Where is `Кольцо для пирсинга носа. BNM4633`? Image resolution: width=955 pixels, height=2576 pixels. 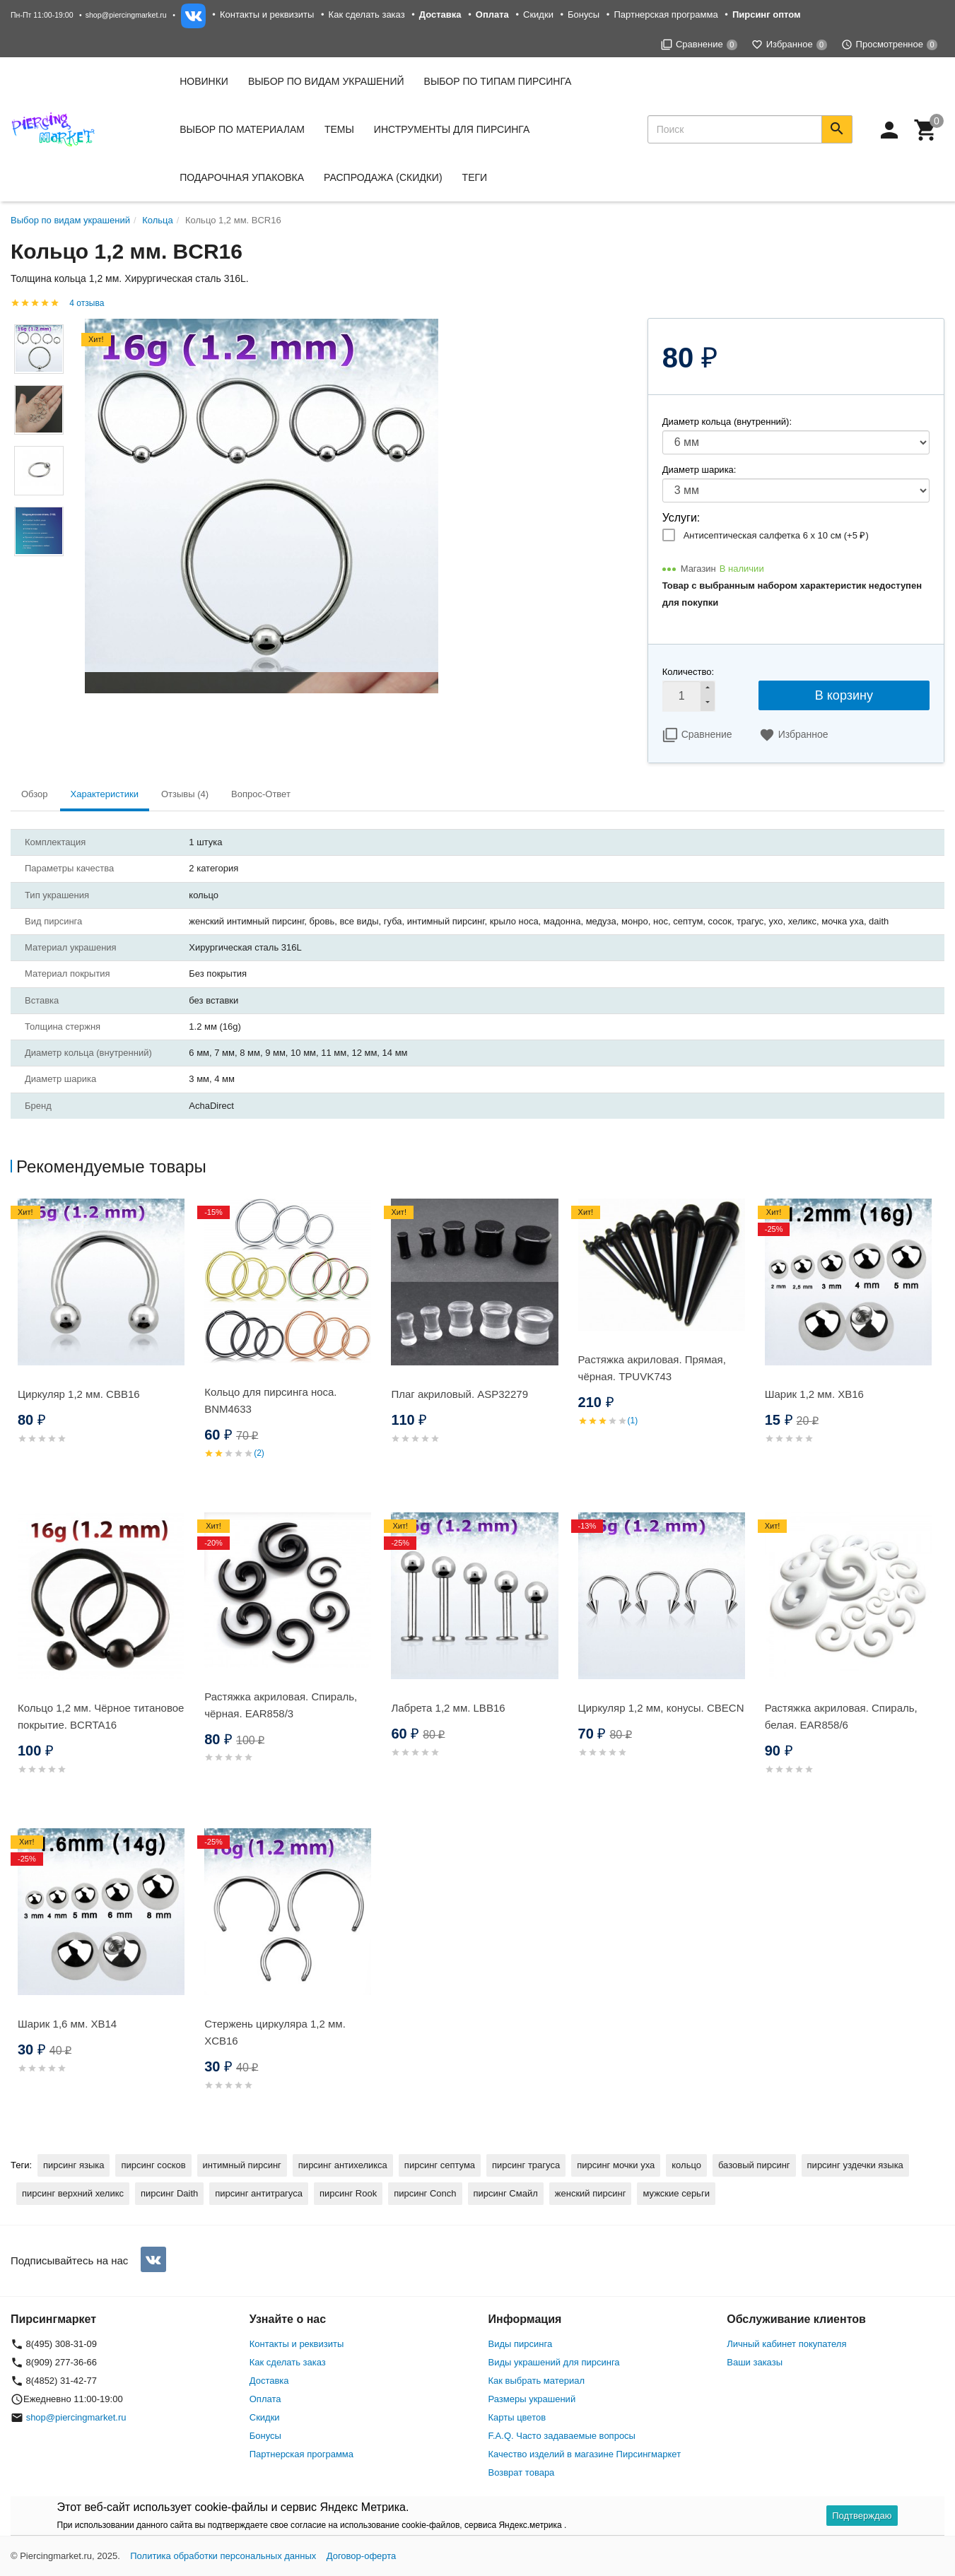 Кольцо для пирсинга носа. BNM4633 is located at coordinates (270, 1400).